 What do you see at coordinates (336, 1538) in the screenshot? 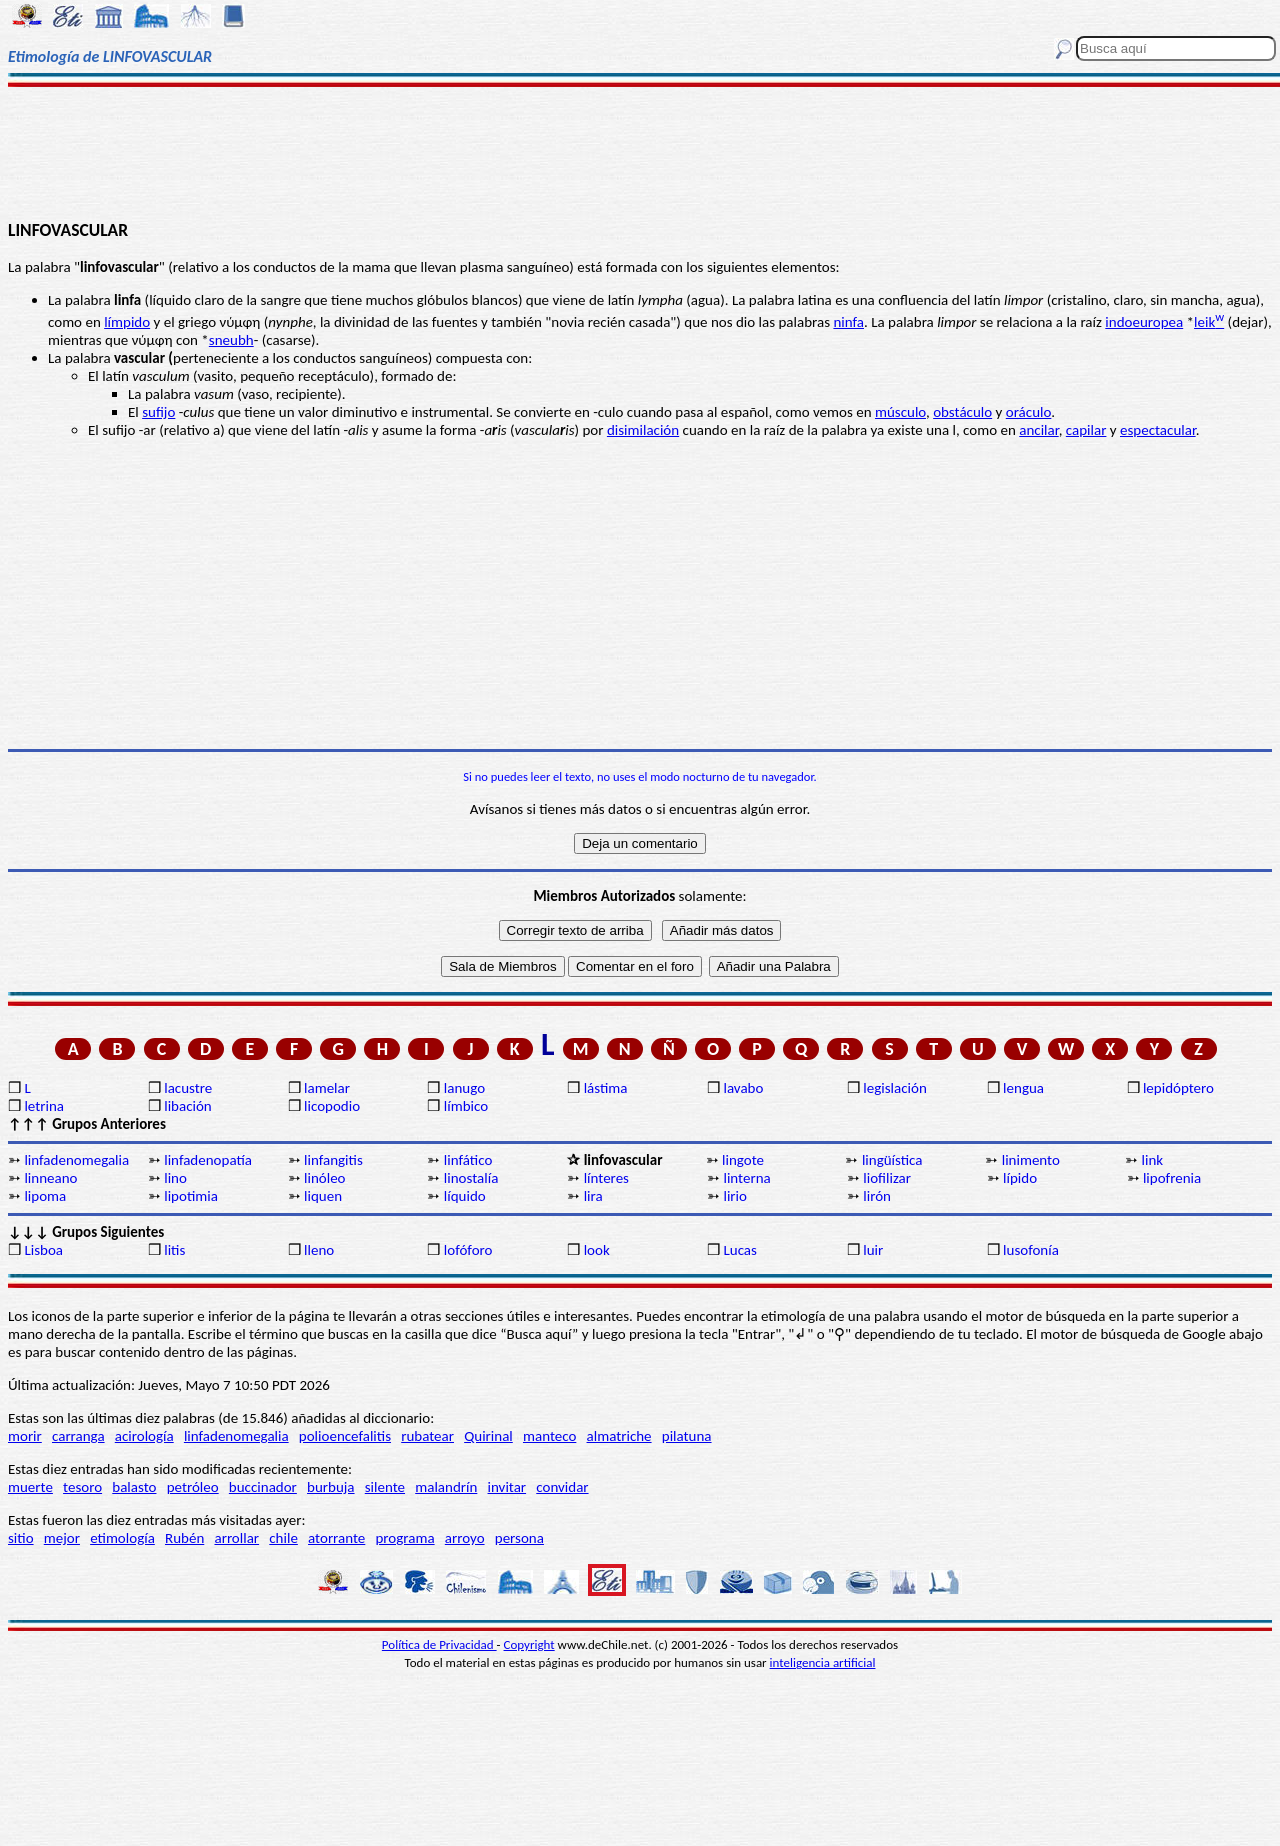
I see `atorrante` at bounding box center [336, 1538].